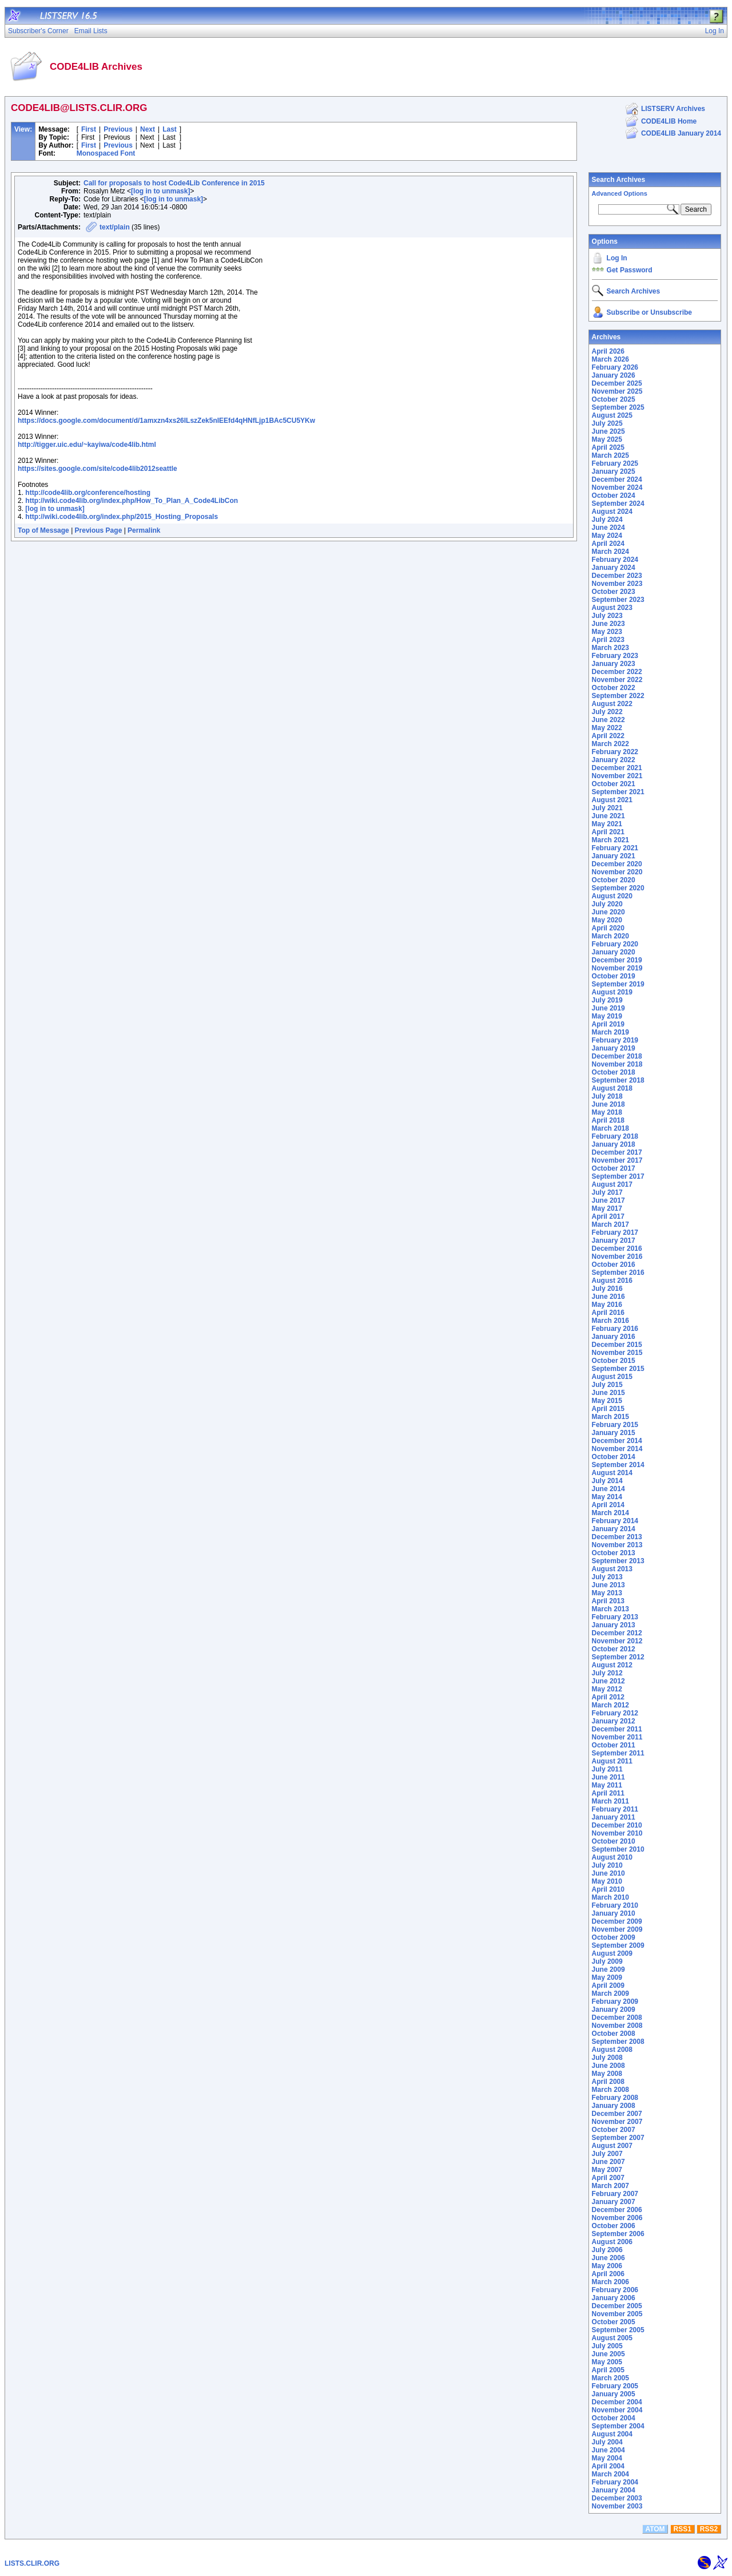 Image resolution: width=732 pixels, height=2576 pixels. Describe the element at coordinates (612, 608) in the screenshot. I see `August 2023` at that location.